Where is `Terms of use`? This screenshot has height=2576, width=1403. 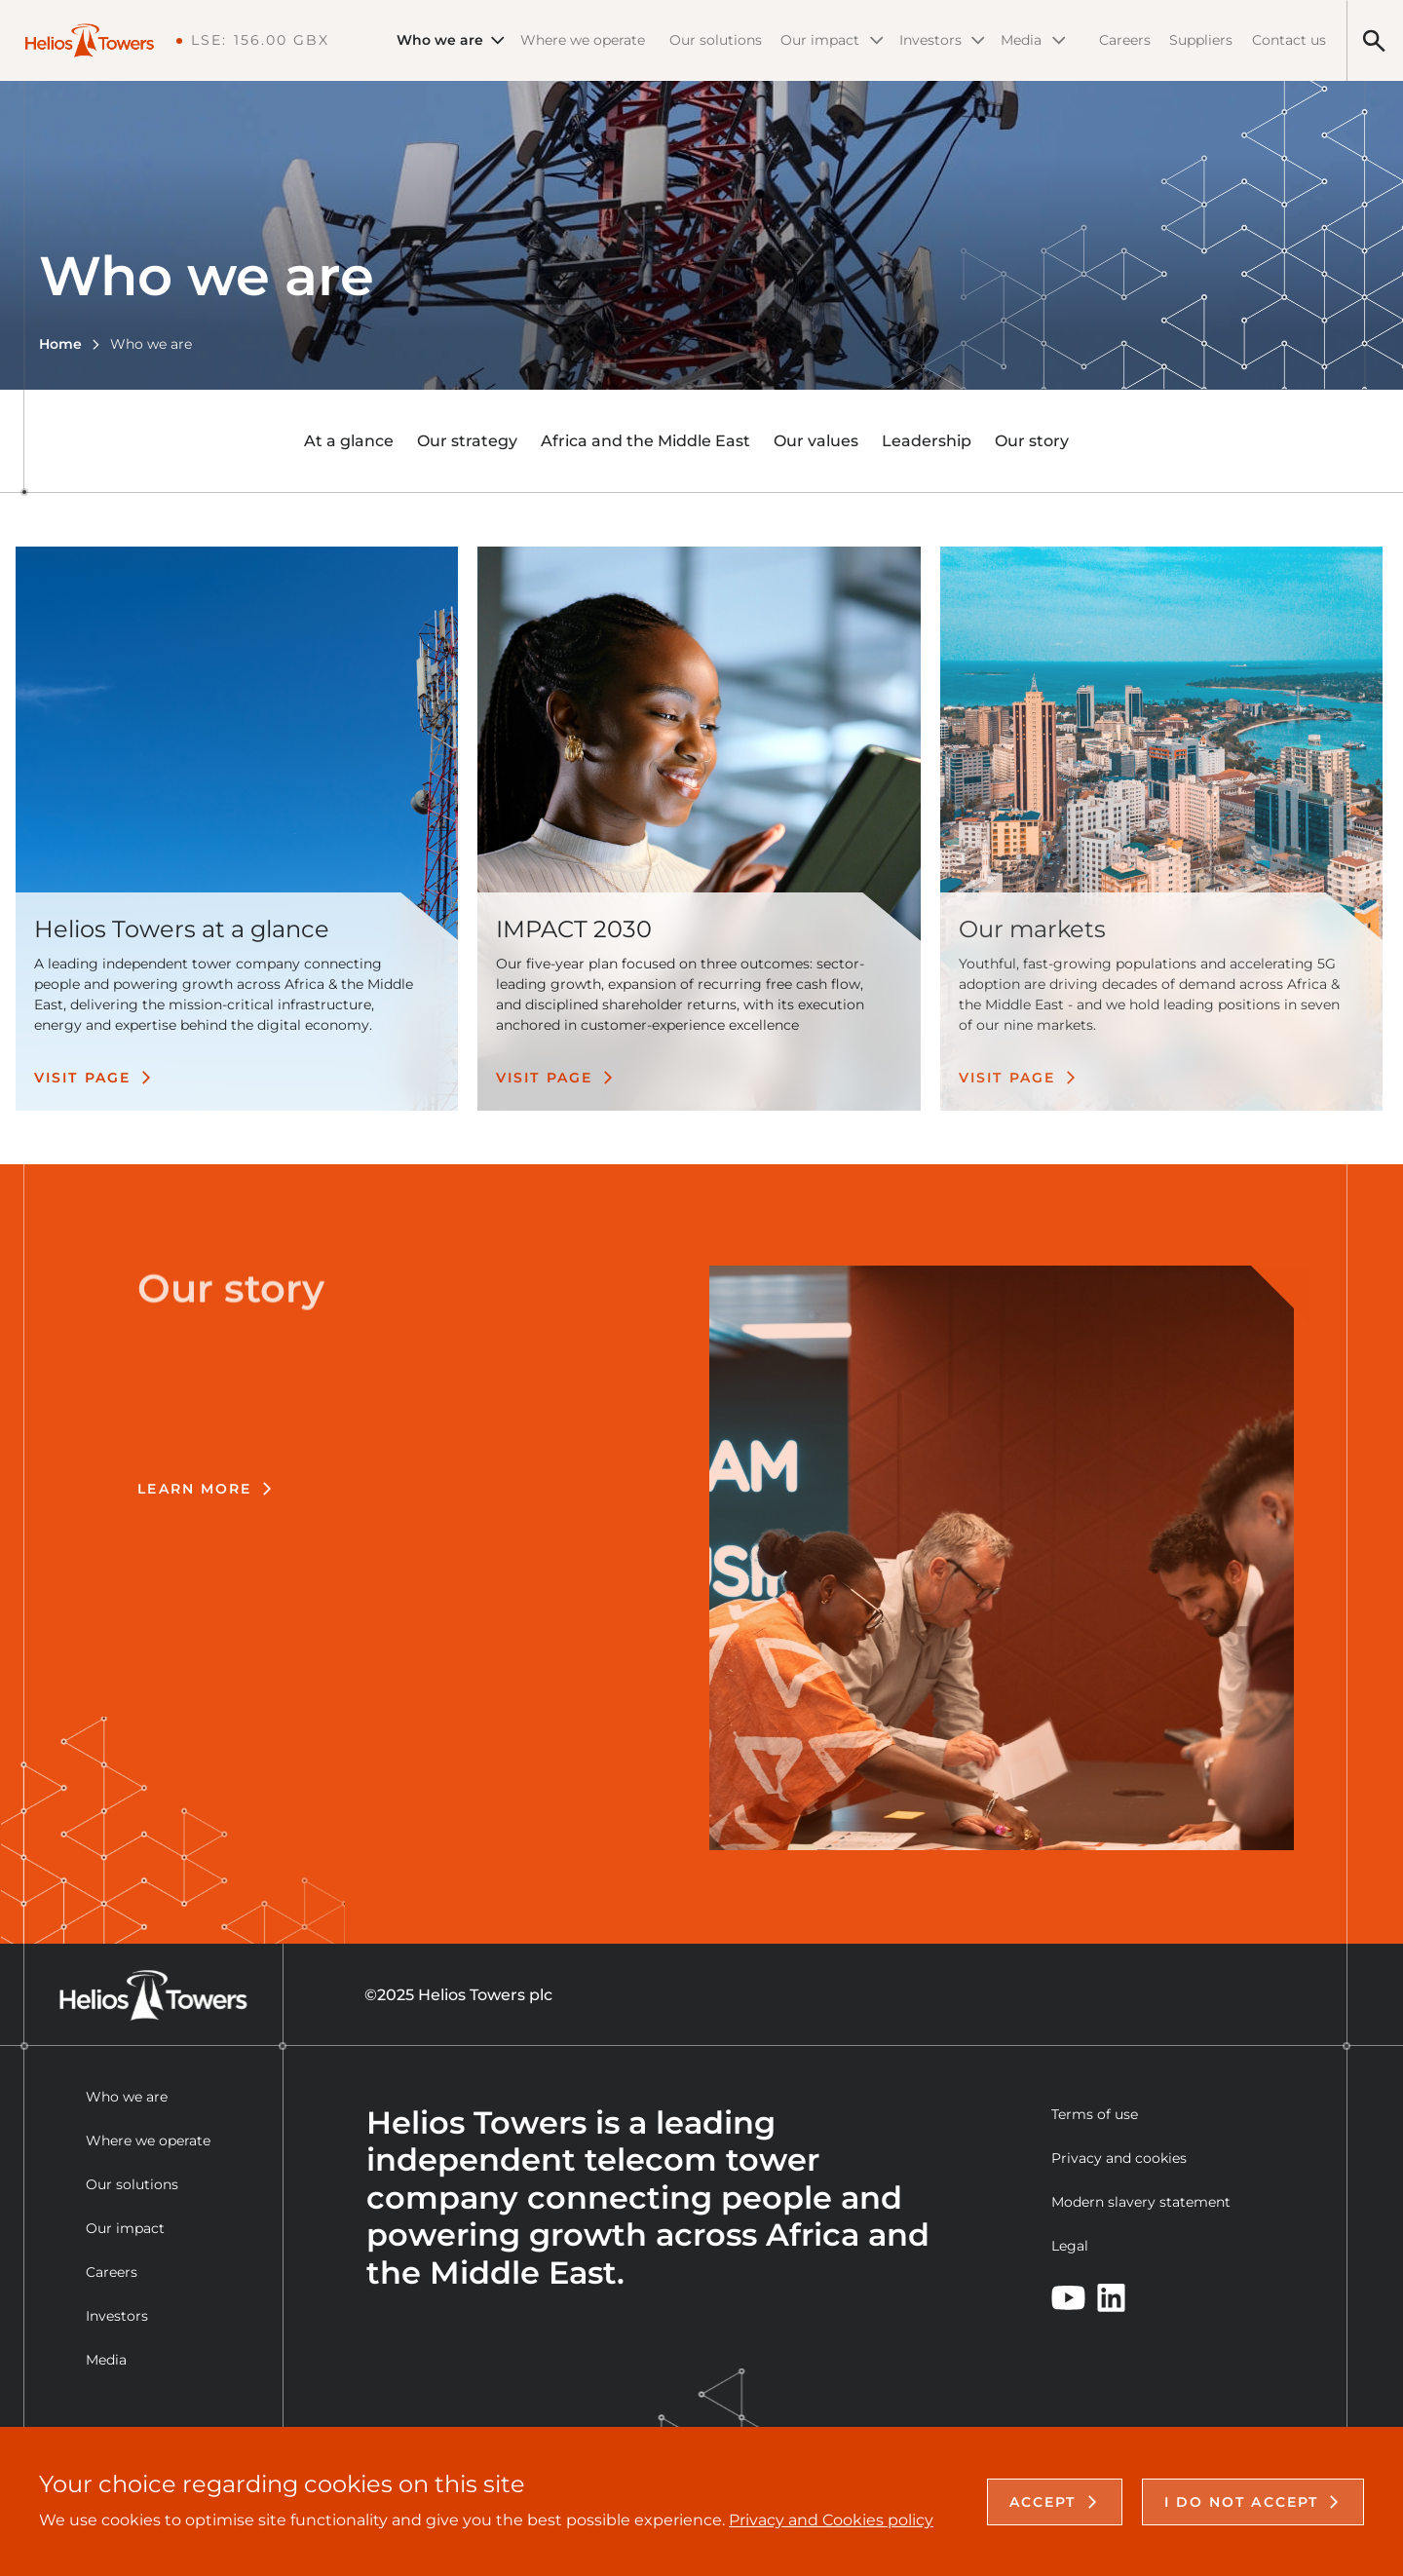 Terms of use is located at coordinates (1094, 2114).